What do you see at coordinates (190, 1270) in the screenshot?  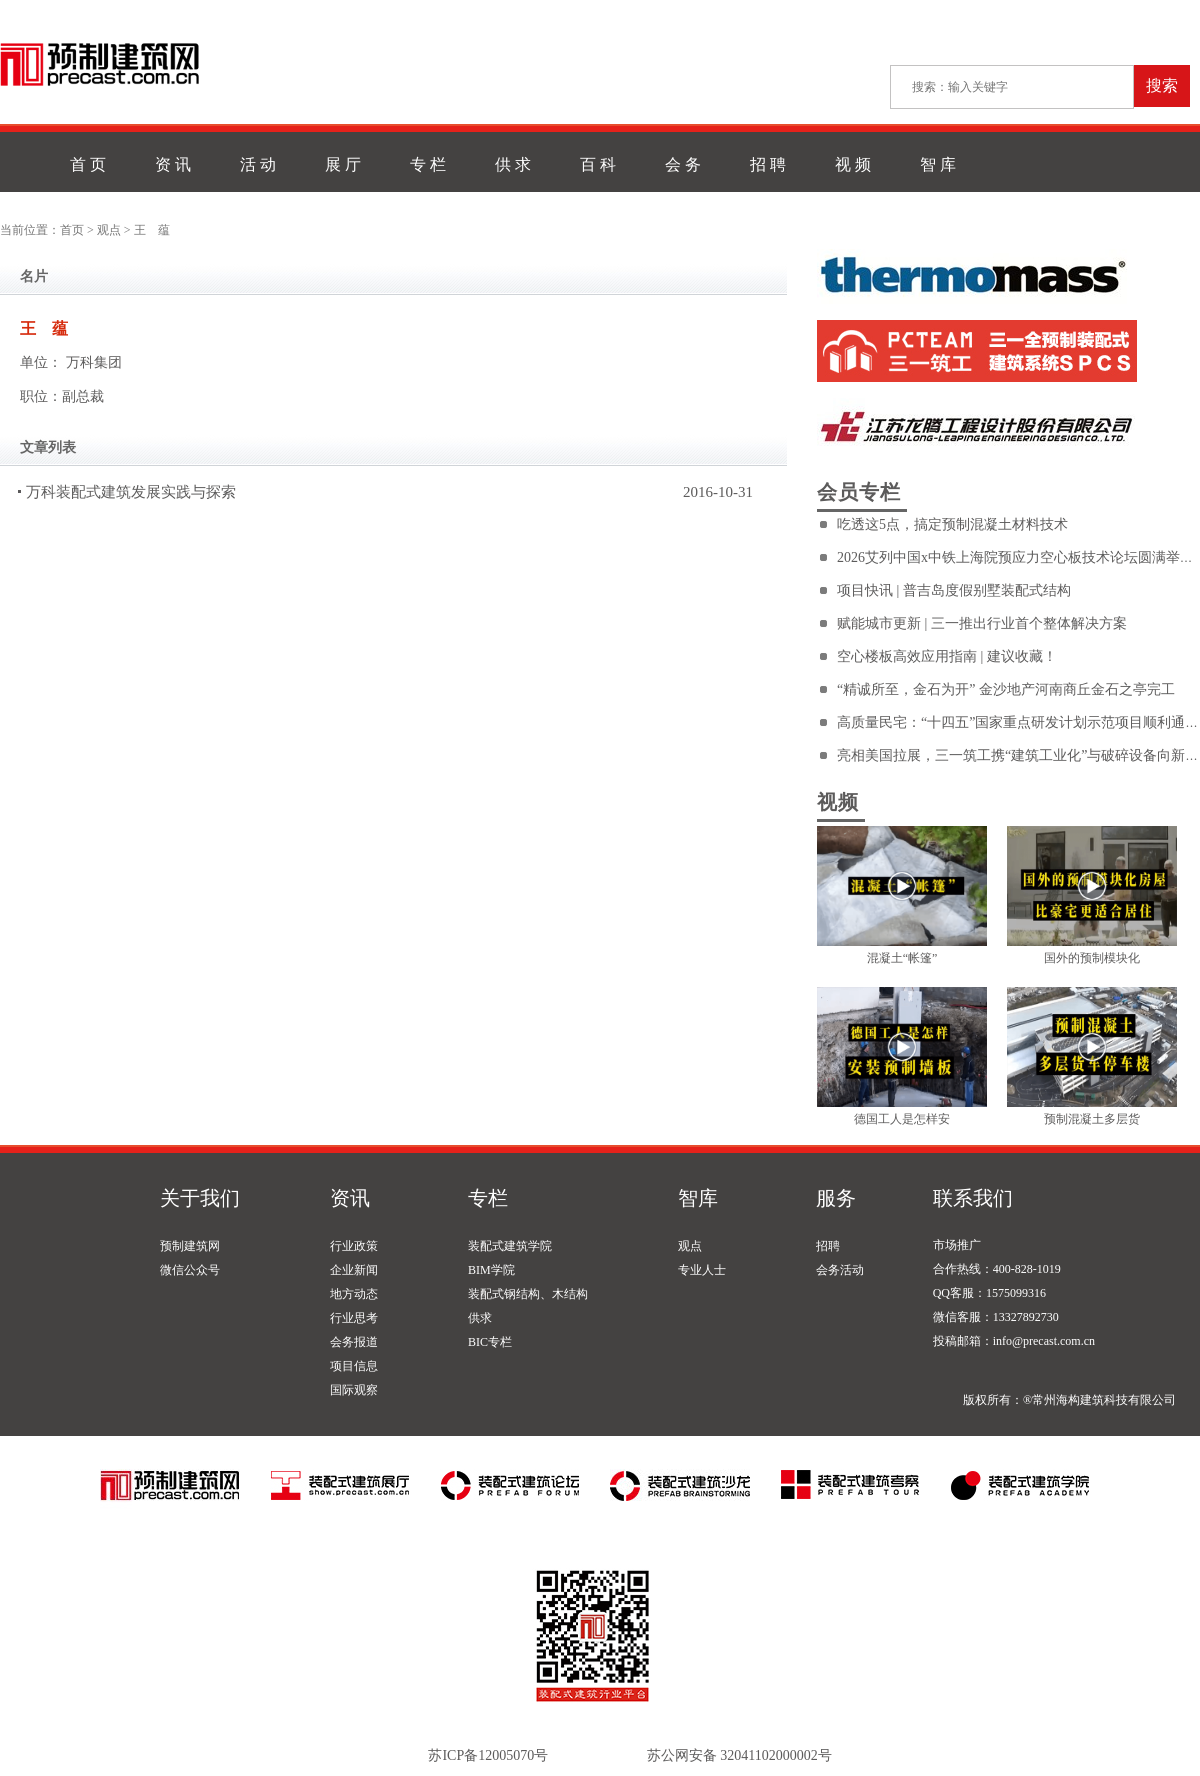 I see `微信公众号` at bounding box center [190, 1270].